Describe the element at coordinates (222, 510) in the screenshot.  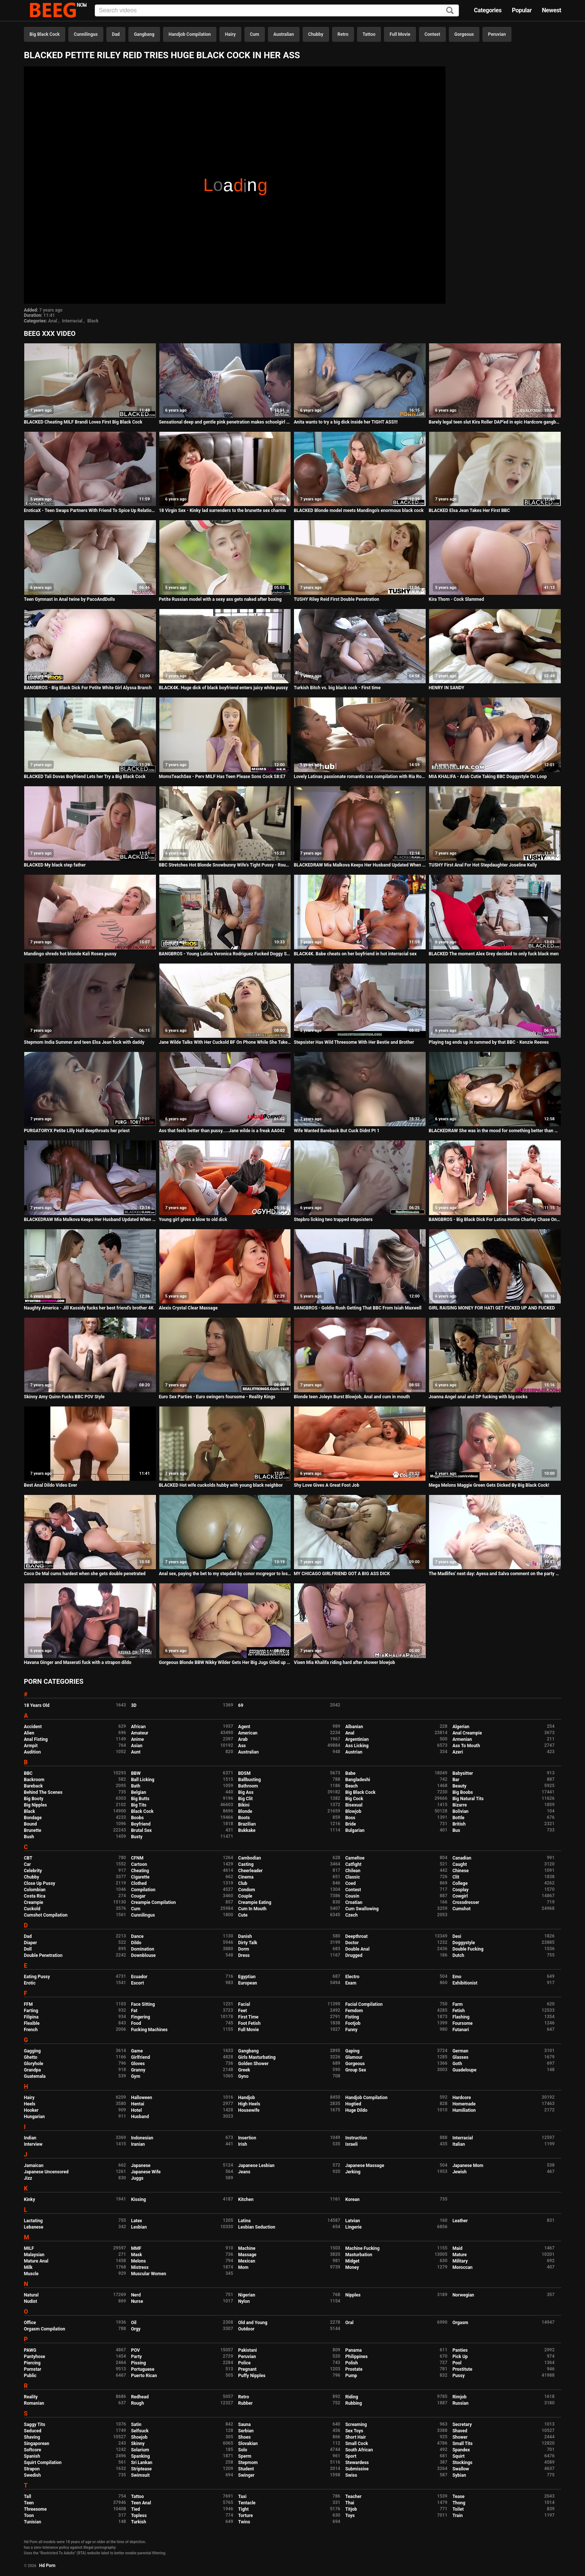
I see `18 Virgin Sex - Kinky lad surrenders to the brunette sex charms` at that location.